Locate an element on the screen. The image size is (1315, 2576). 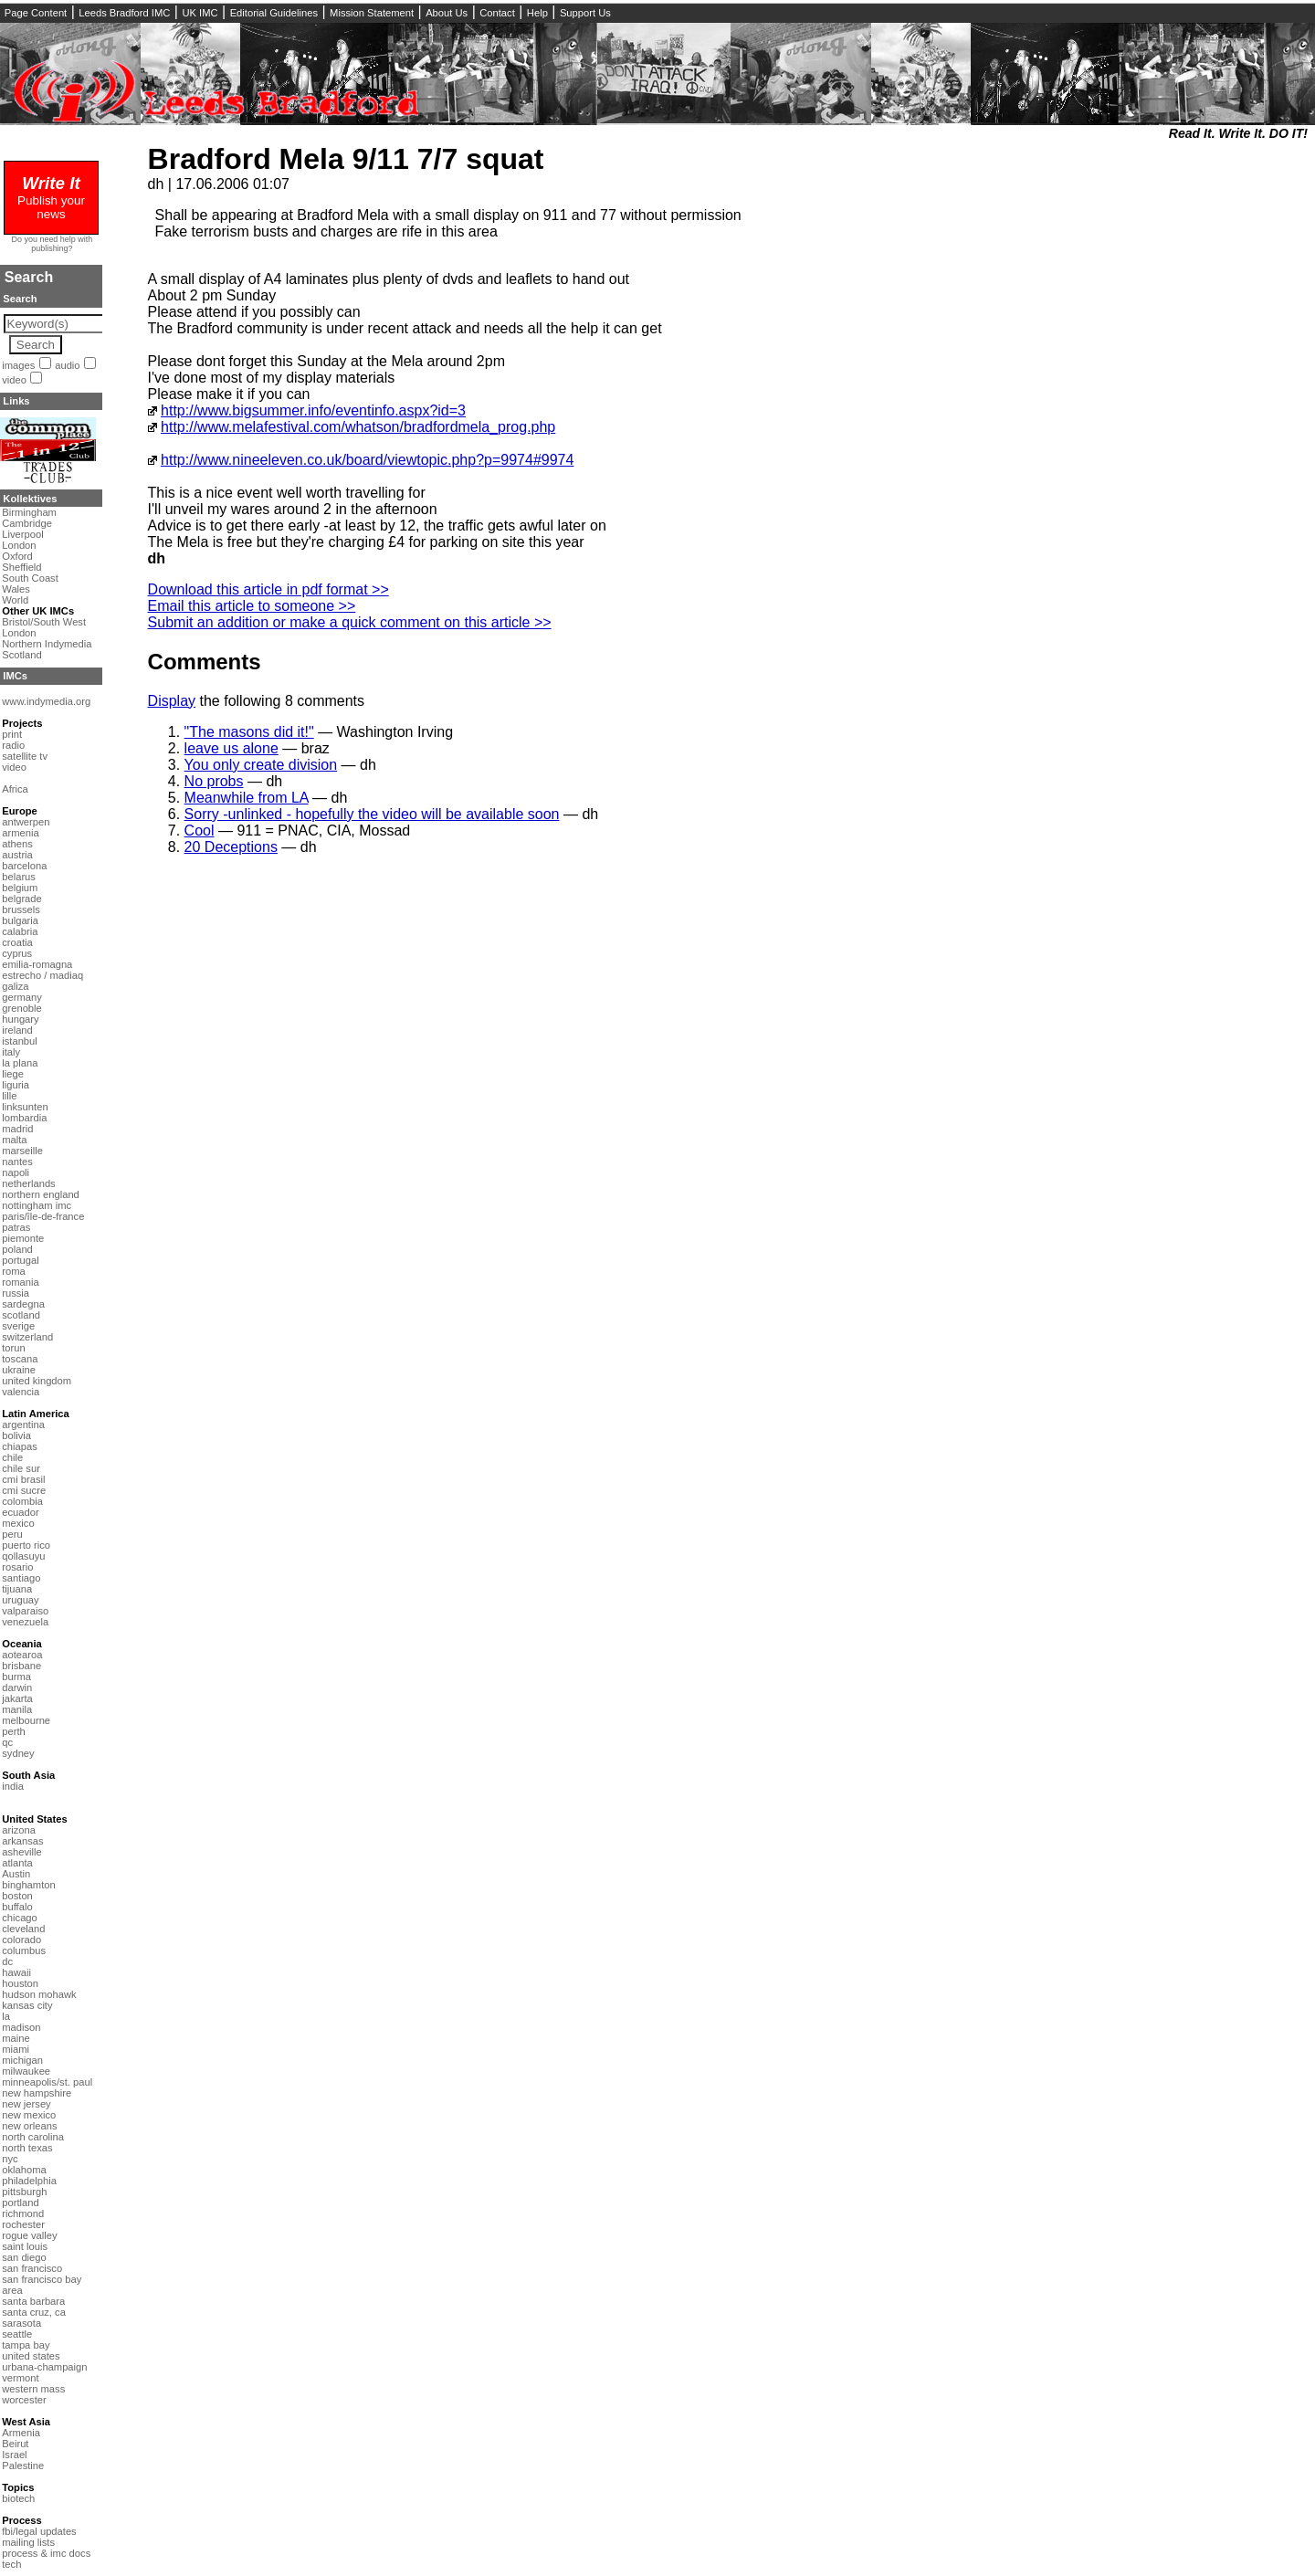
Cool is located at coordinates (199, 830).